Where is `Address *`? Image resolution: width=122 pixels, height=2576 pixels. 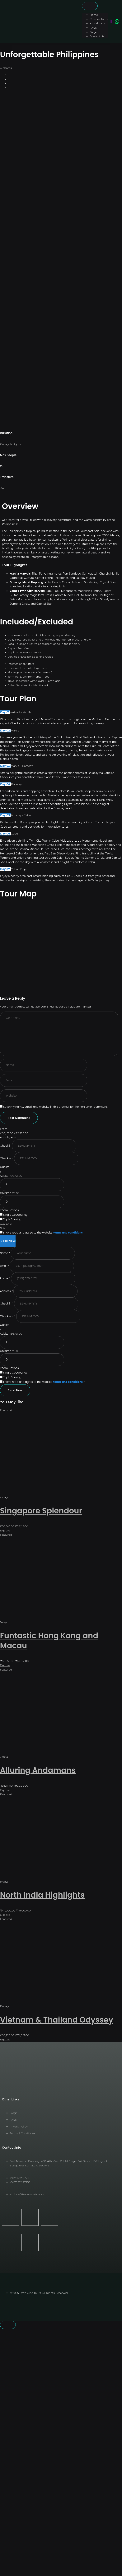 Address * is located at coordinates (6, 1291).